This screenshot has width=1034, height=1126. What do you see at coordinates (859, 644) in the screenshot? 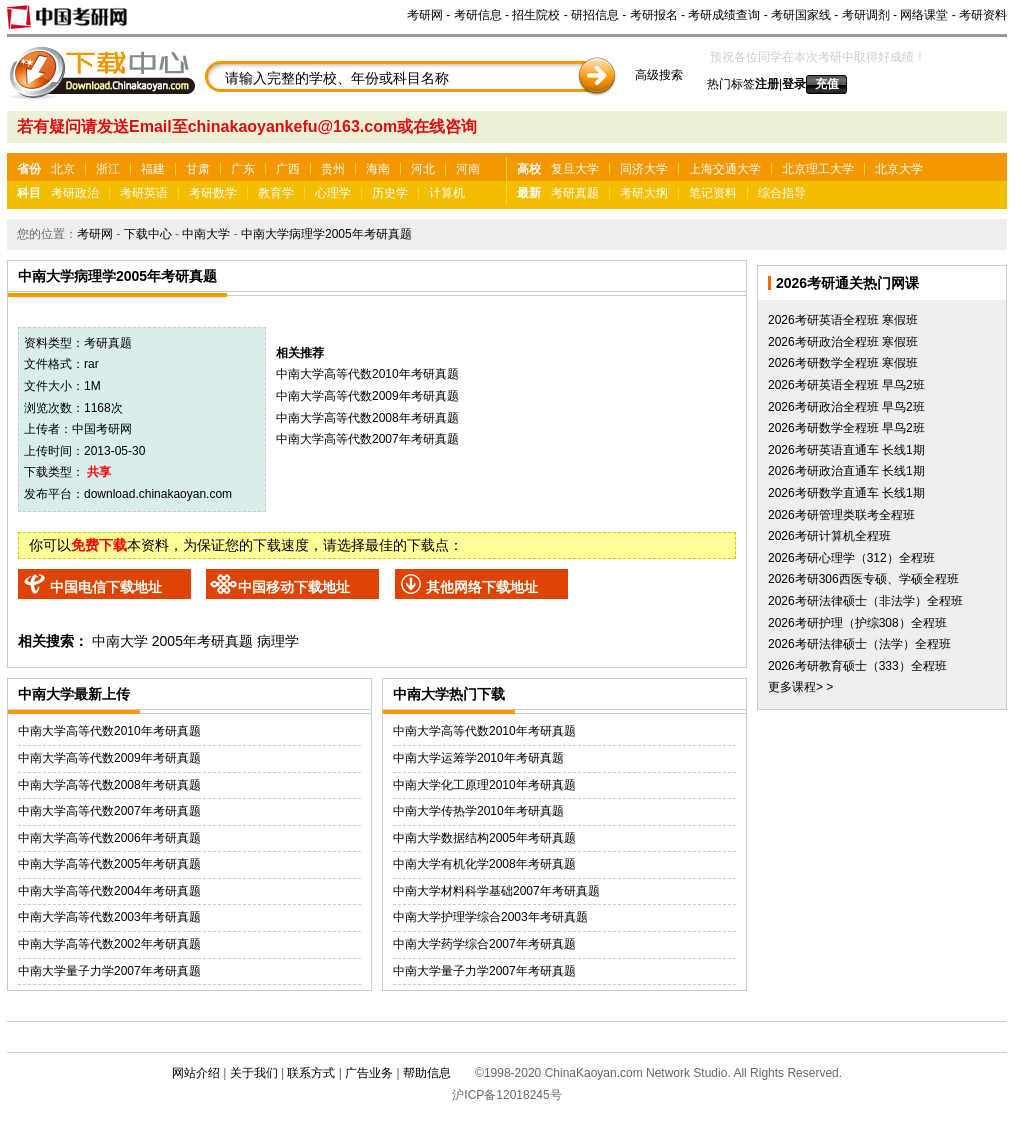
I see `2026考研法律硕士（法学）全程班` at bounding box center [859, 644].